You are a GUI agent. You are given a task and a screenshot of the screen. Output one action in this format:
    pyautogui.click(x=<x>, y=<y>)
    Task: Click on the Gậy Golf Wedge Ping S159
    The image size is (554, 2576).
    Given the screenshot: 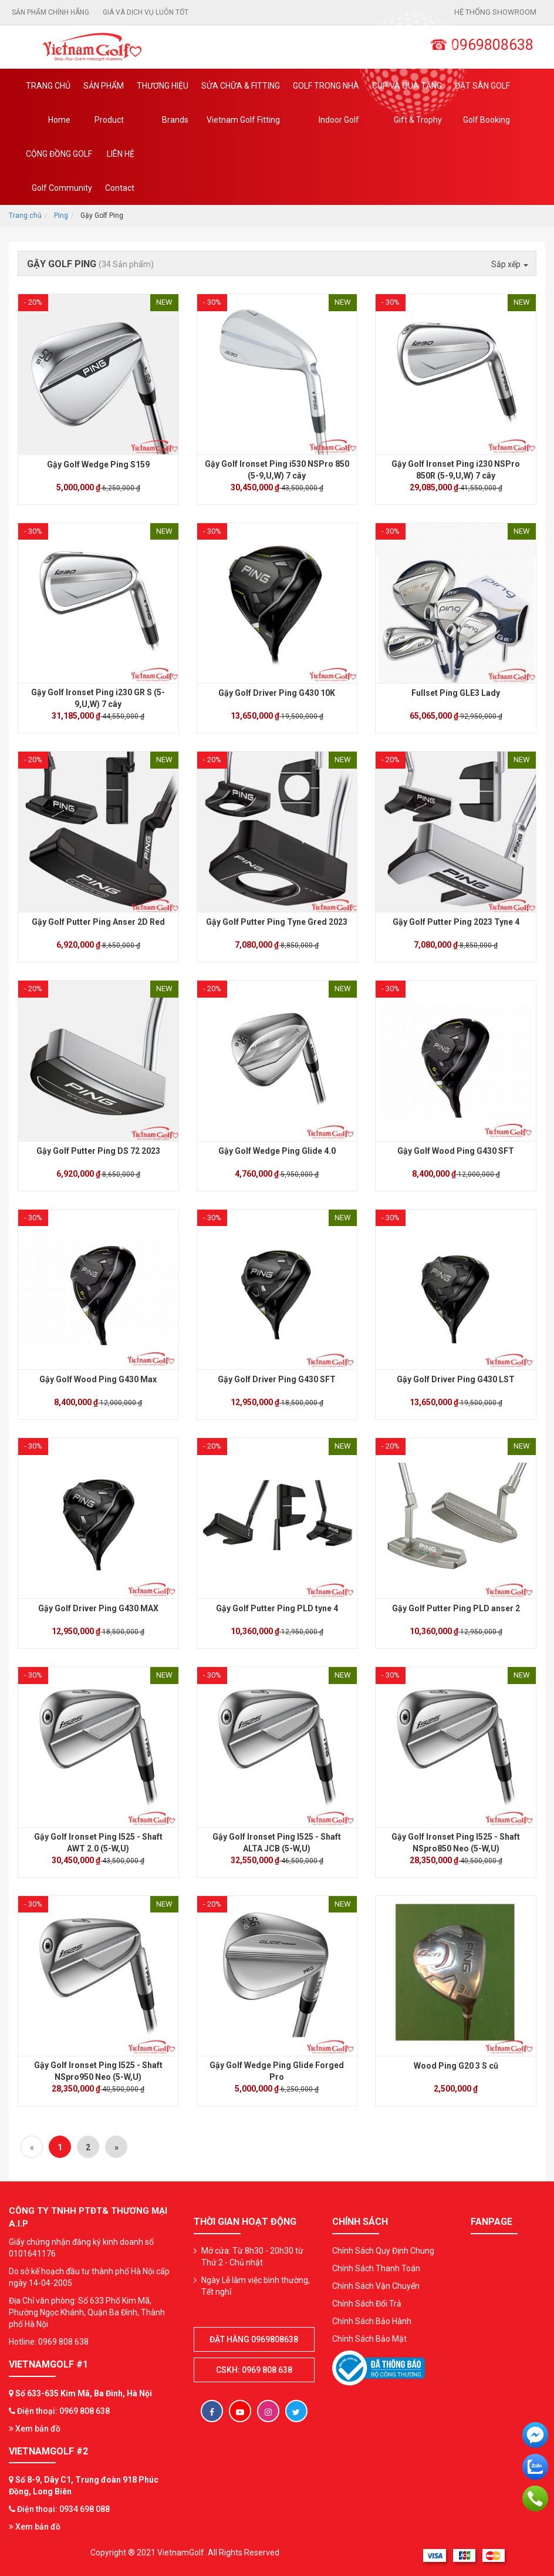 What is the action you would take?
    pyautogui.click(x=98, y=464)
    